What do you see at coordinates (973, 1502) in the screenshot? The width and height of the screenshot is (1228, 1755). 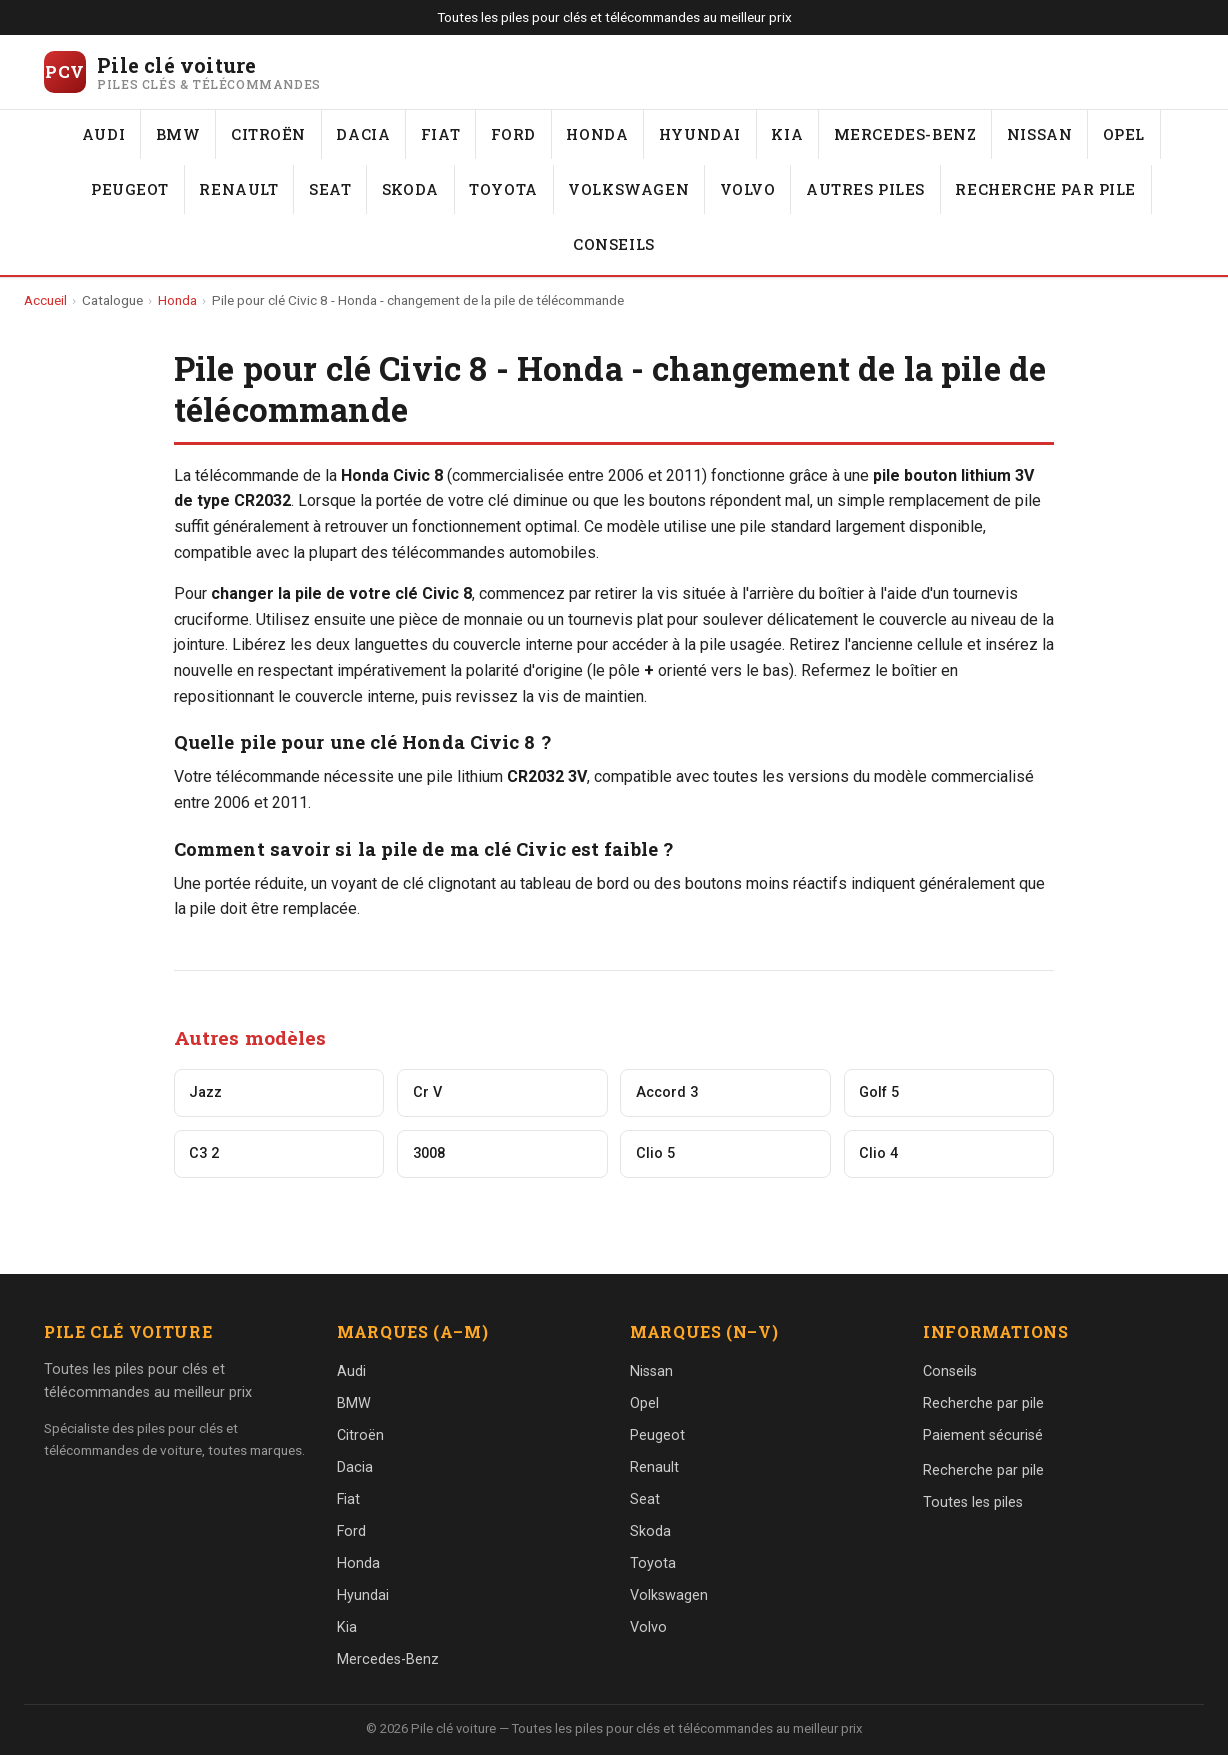 I see `Toutes les piles` at bounding box center [973, 1502].